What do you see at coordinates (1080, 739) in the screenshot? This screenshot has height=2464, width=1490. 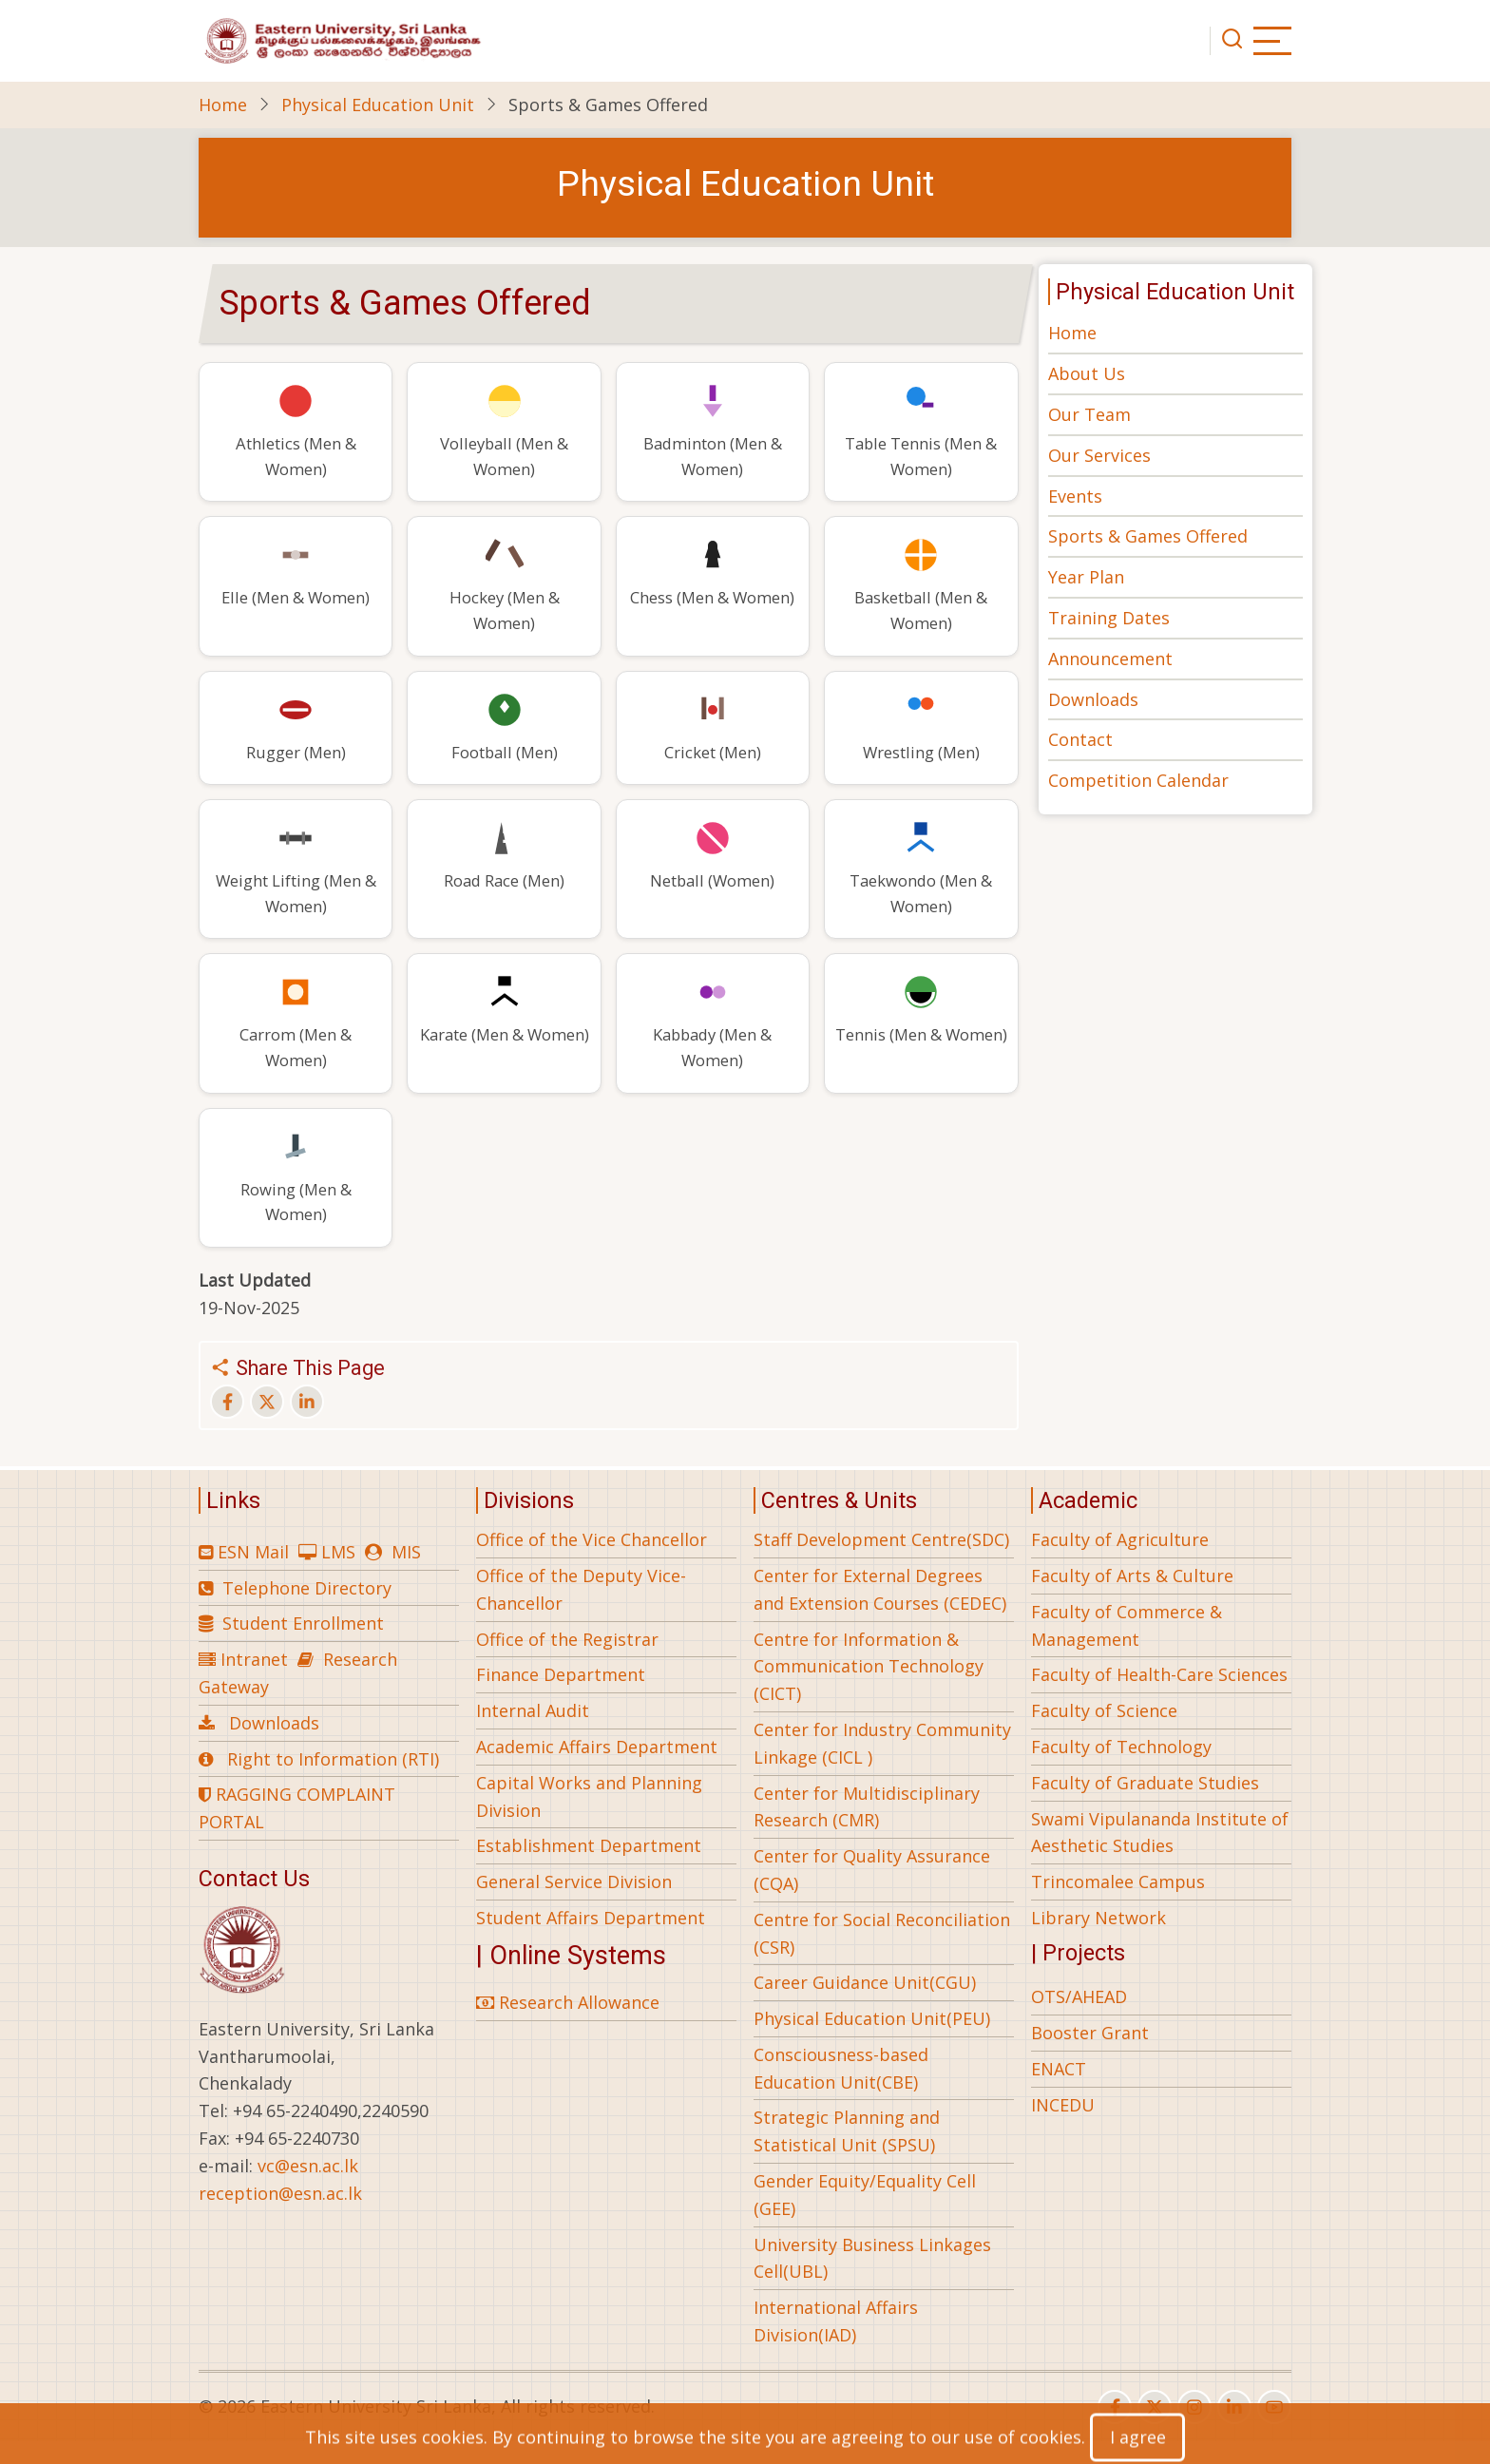 I see `Contact` at bounding box center [1080, 739].